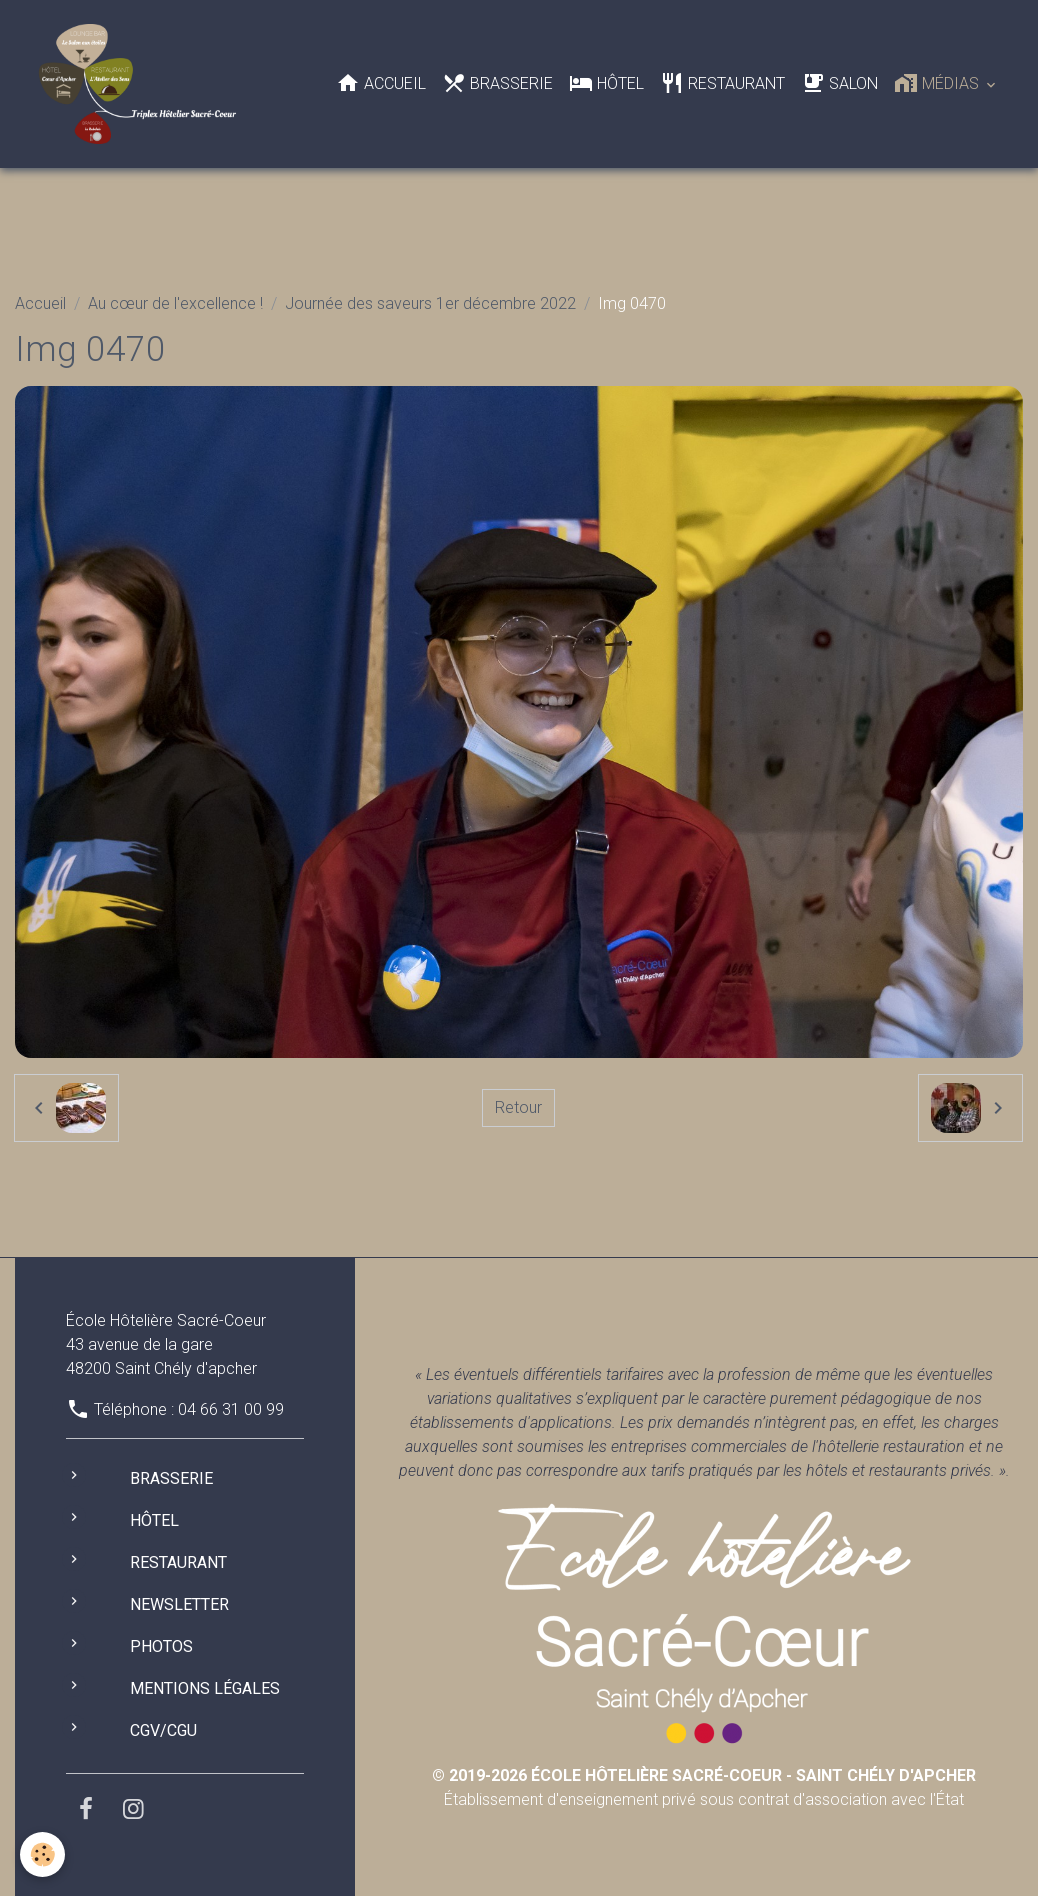  Describe the element at coordinates (179, 1604) in the screenshot. I see `Newsletter` at that location.